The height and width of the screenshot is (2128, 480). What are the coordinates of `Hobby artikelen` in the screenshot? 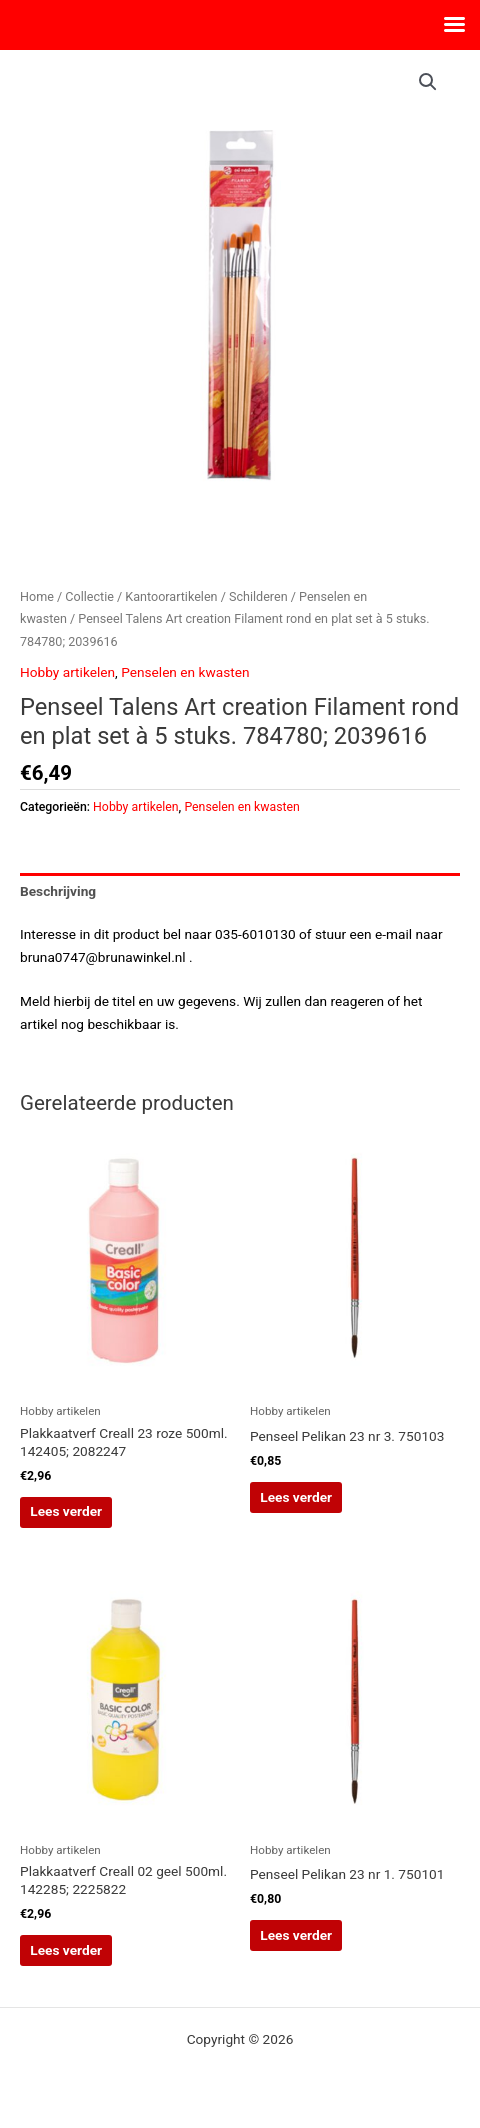 It's located at (67, 672).